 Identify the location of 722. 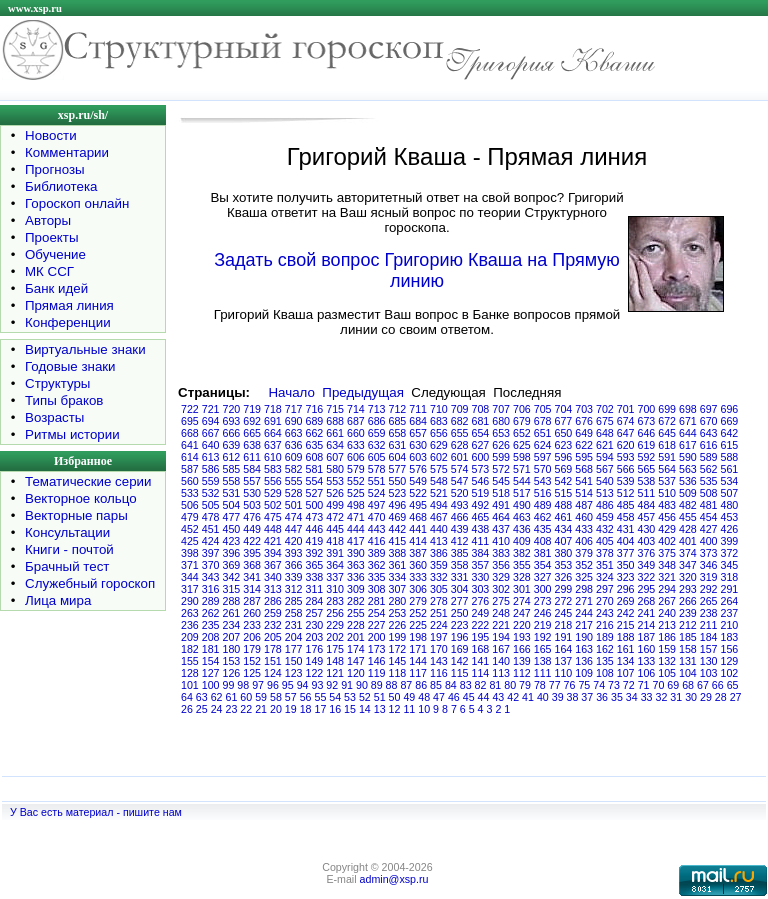
(190, 409).